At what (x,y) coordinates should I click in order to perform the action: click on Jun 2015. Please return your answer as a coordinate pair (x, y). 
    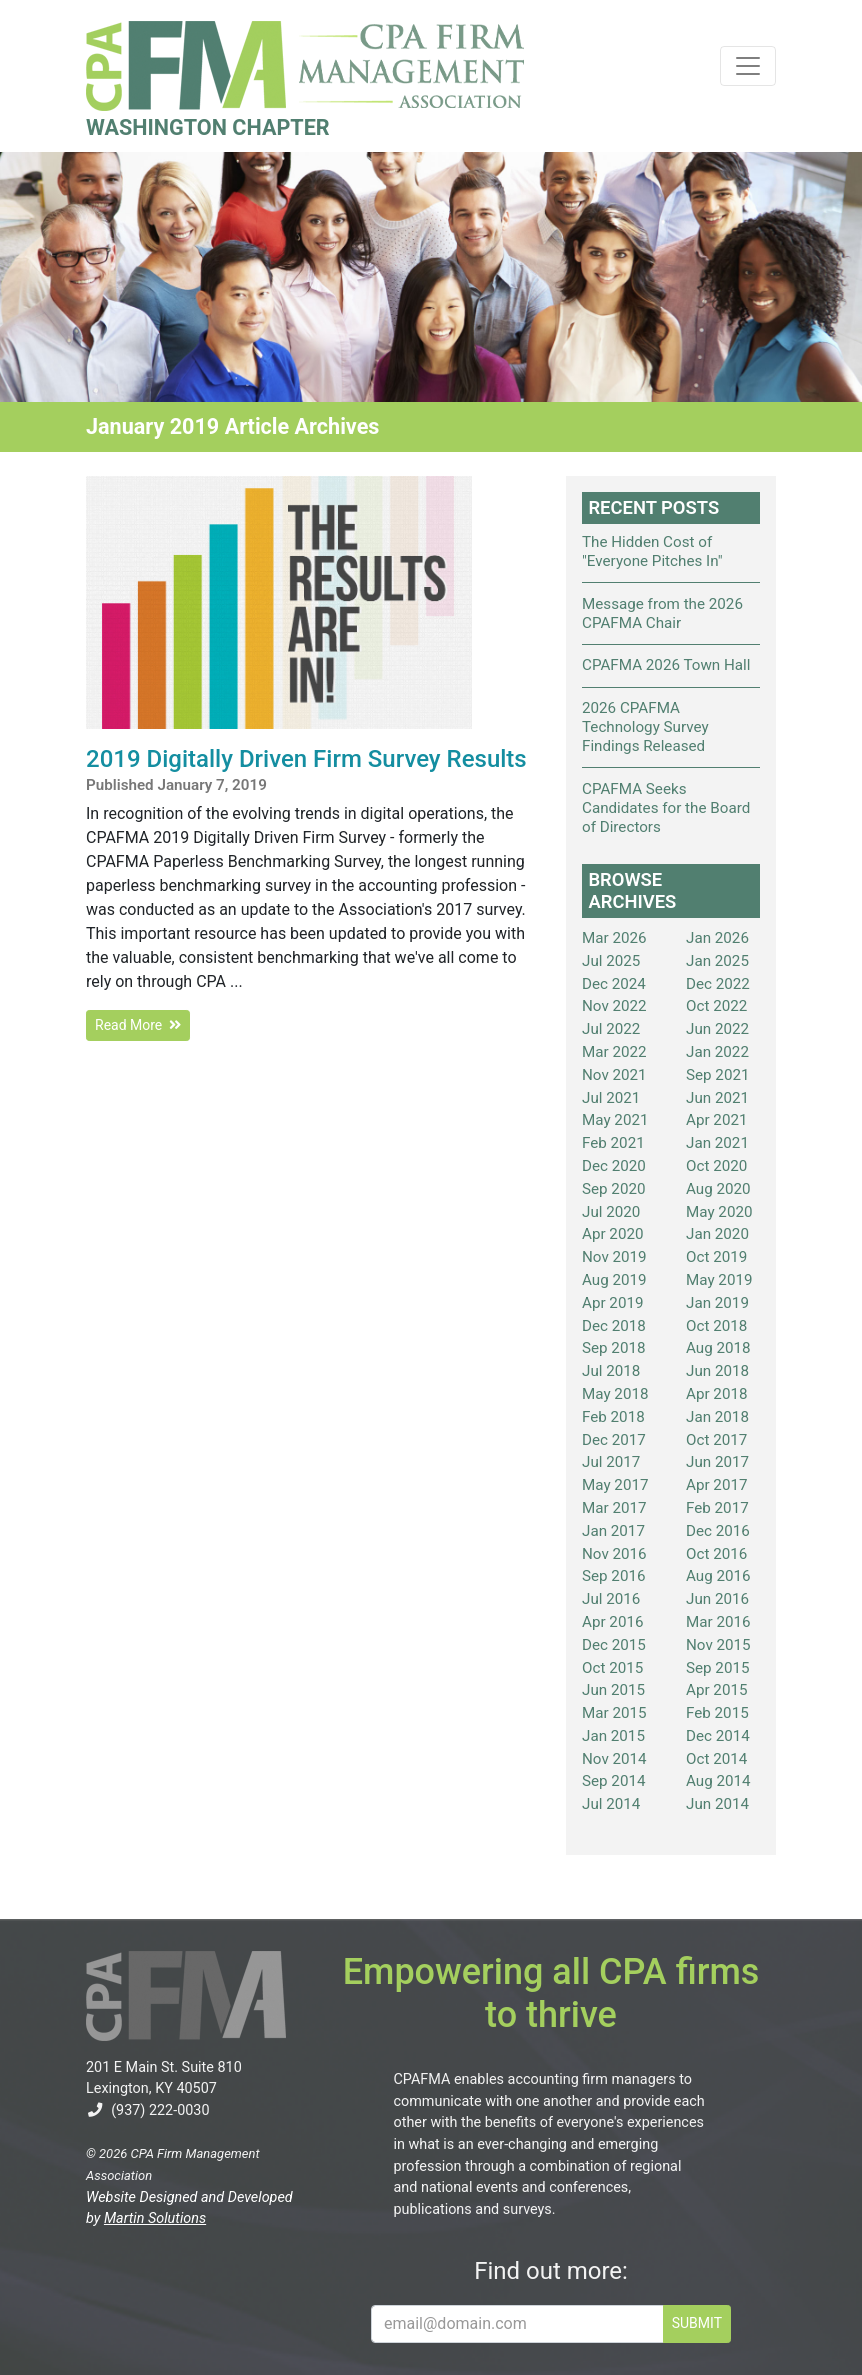
    Looking at the image, I should click on (613, 1690).